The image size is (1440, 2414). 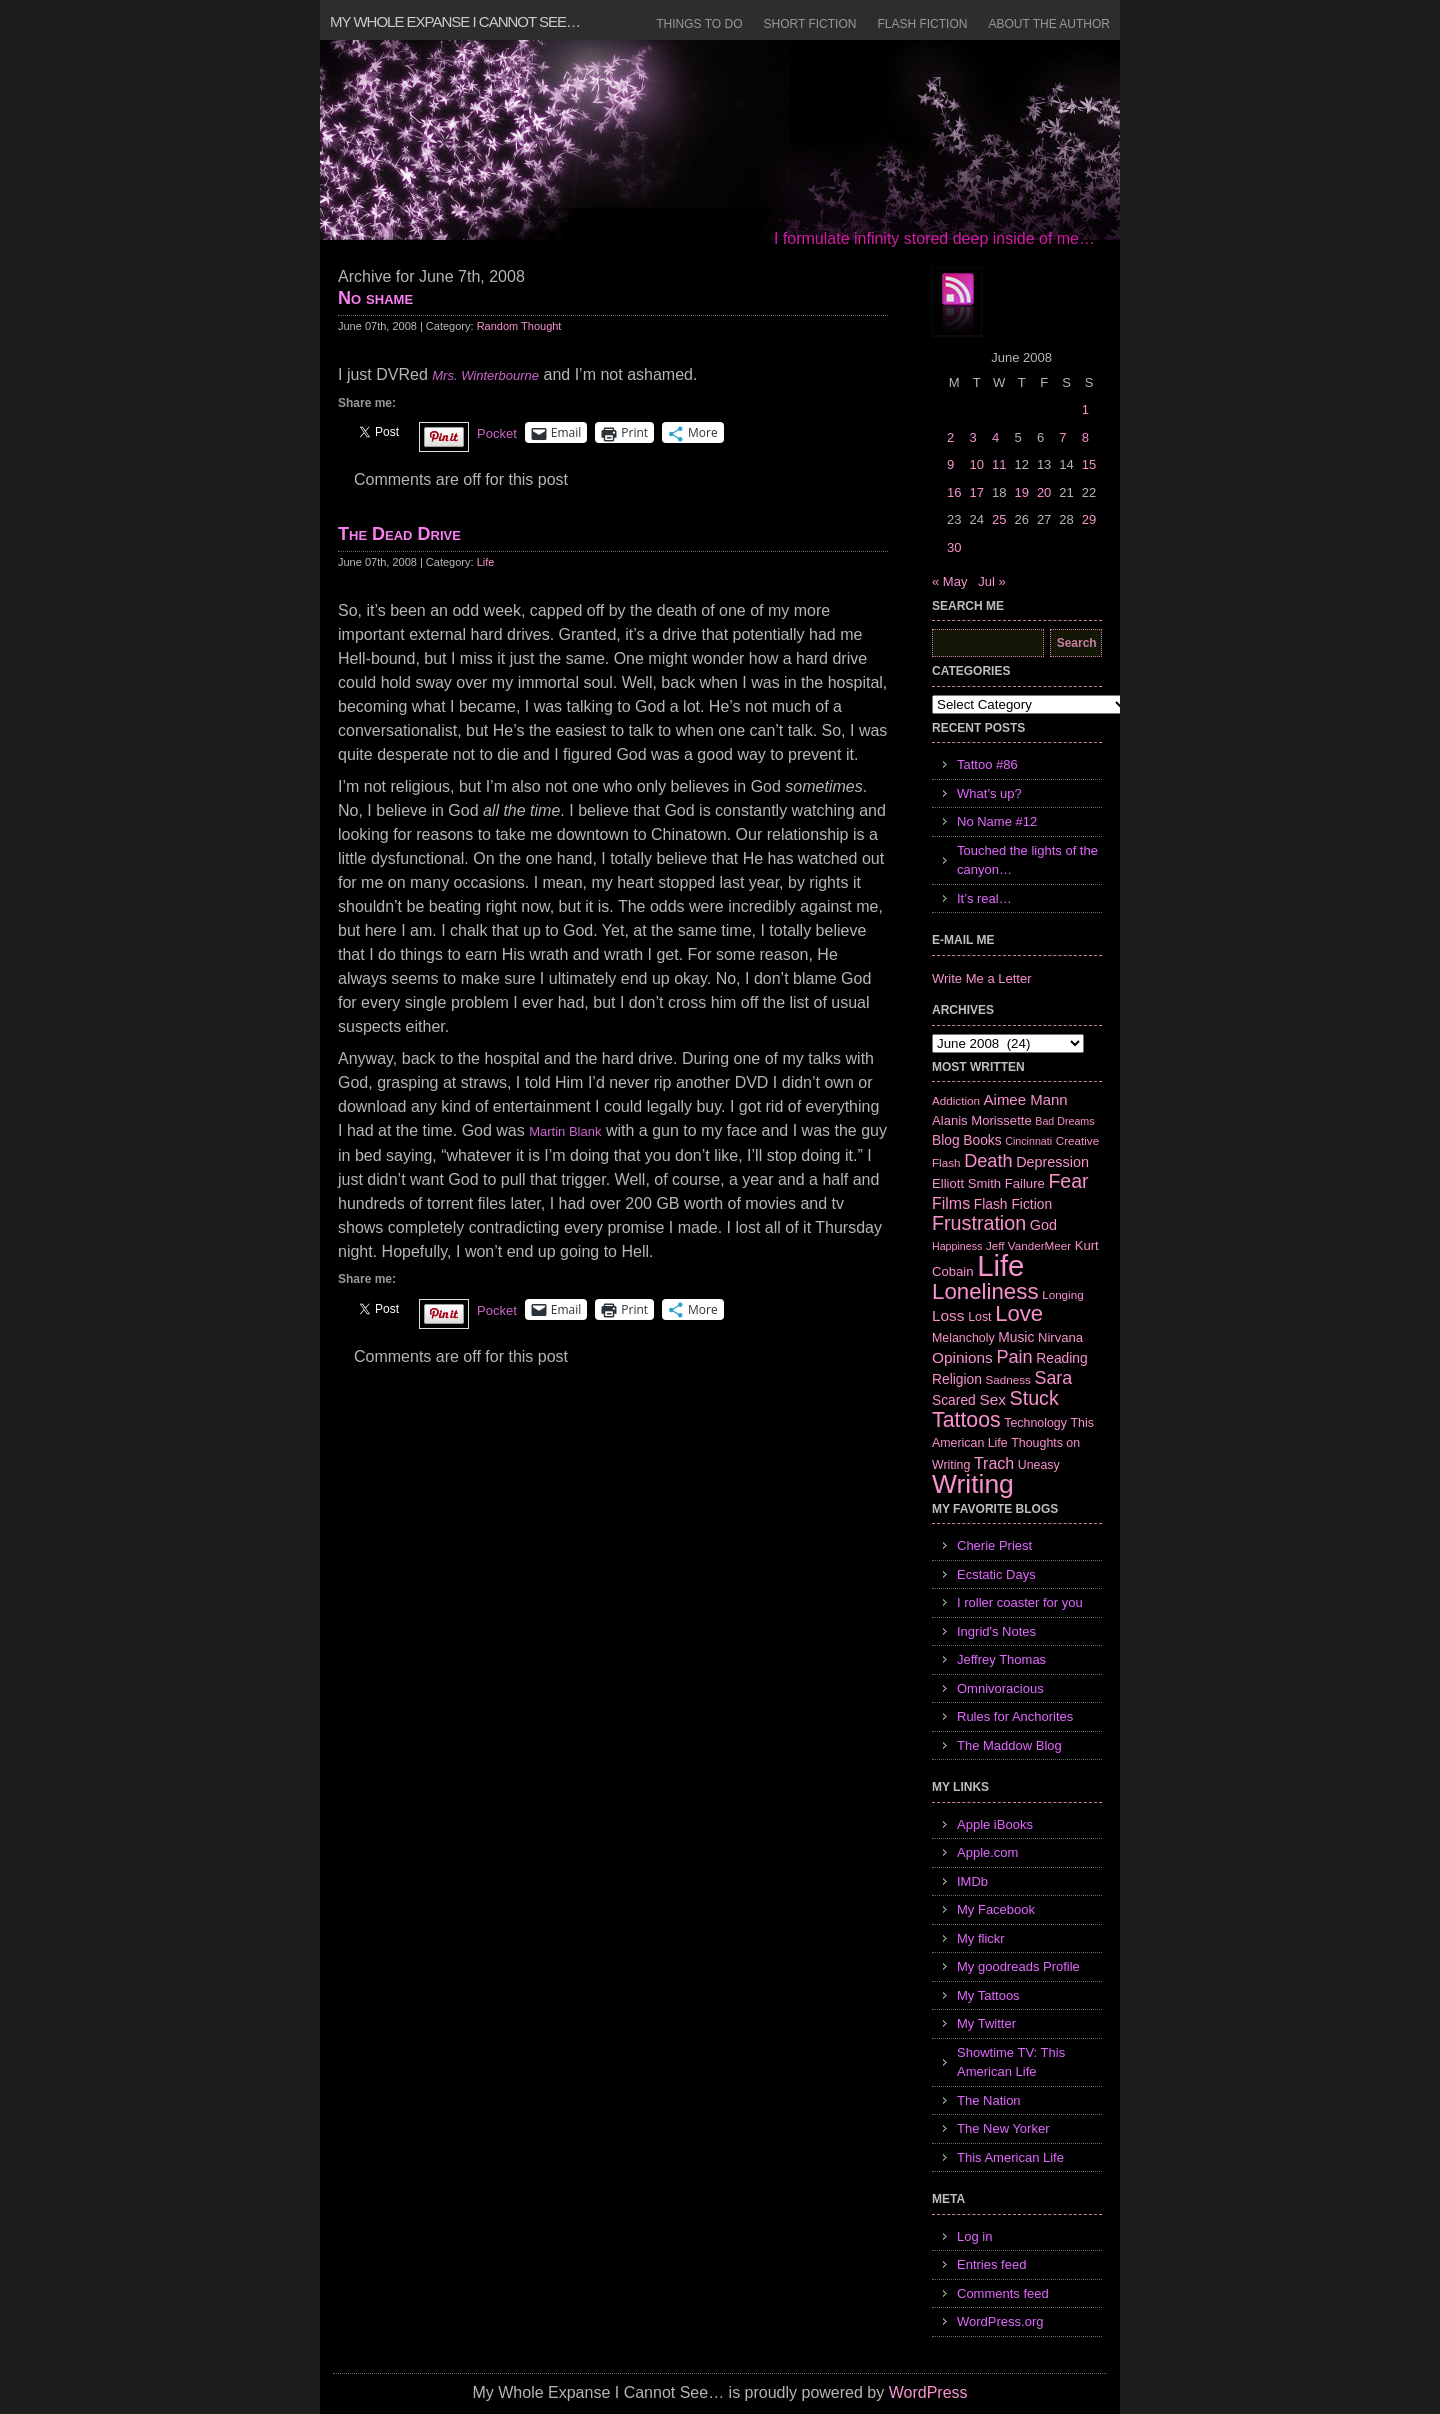 I want to click on My flickr, so click(x=981, y=1938).